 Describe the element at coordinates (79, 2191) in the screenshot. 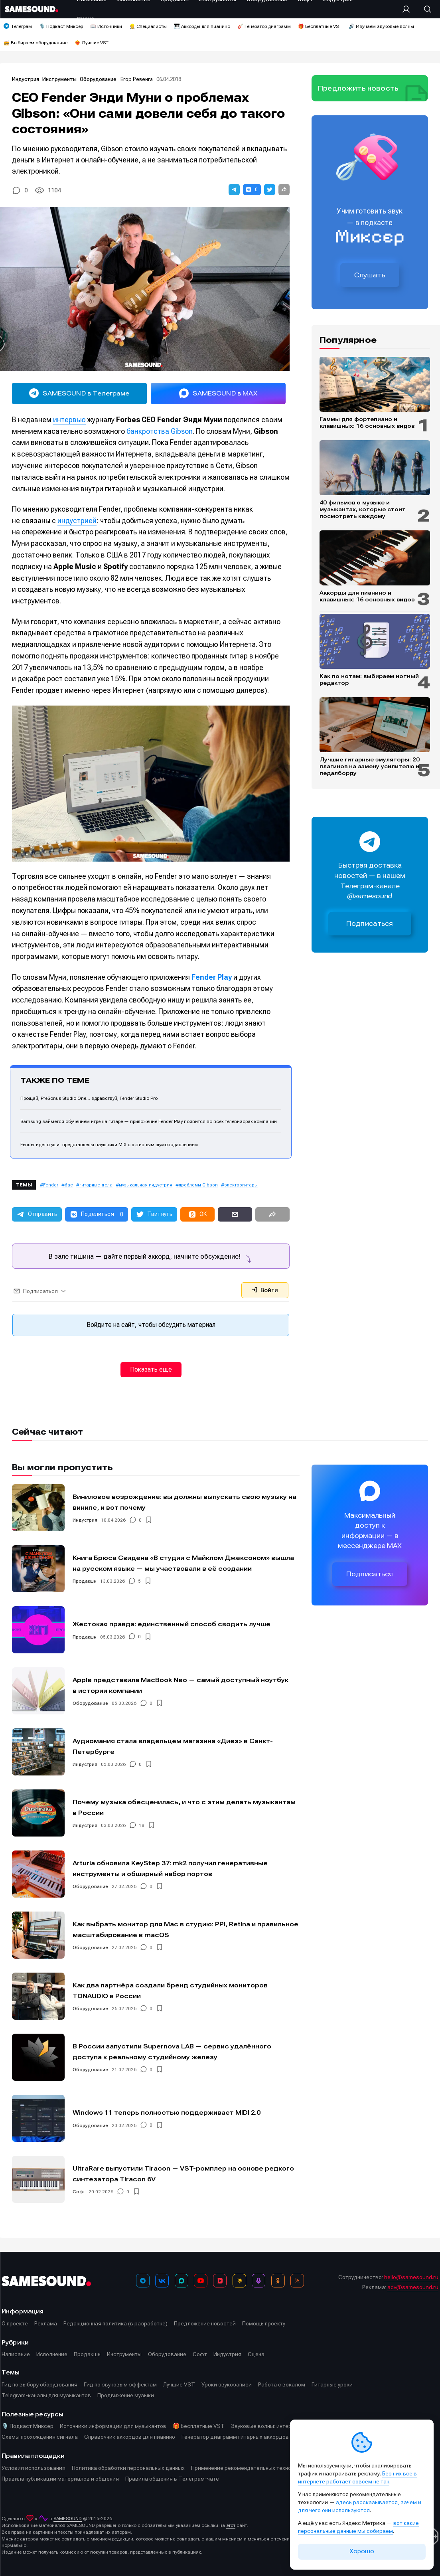

I see `Софт` at that location.